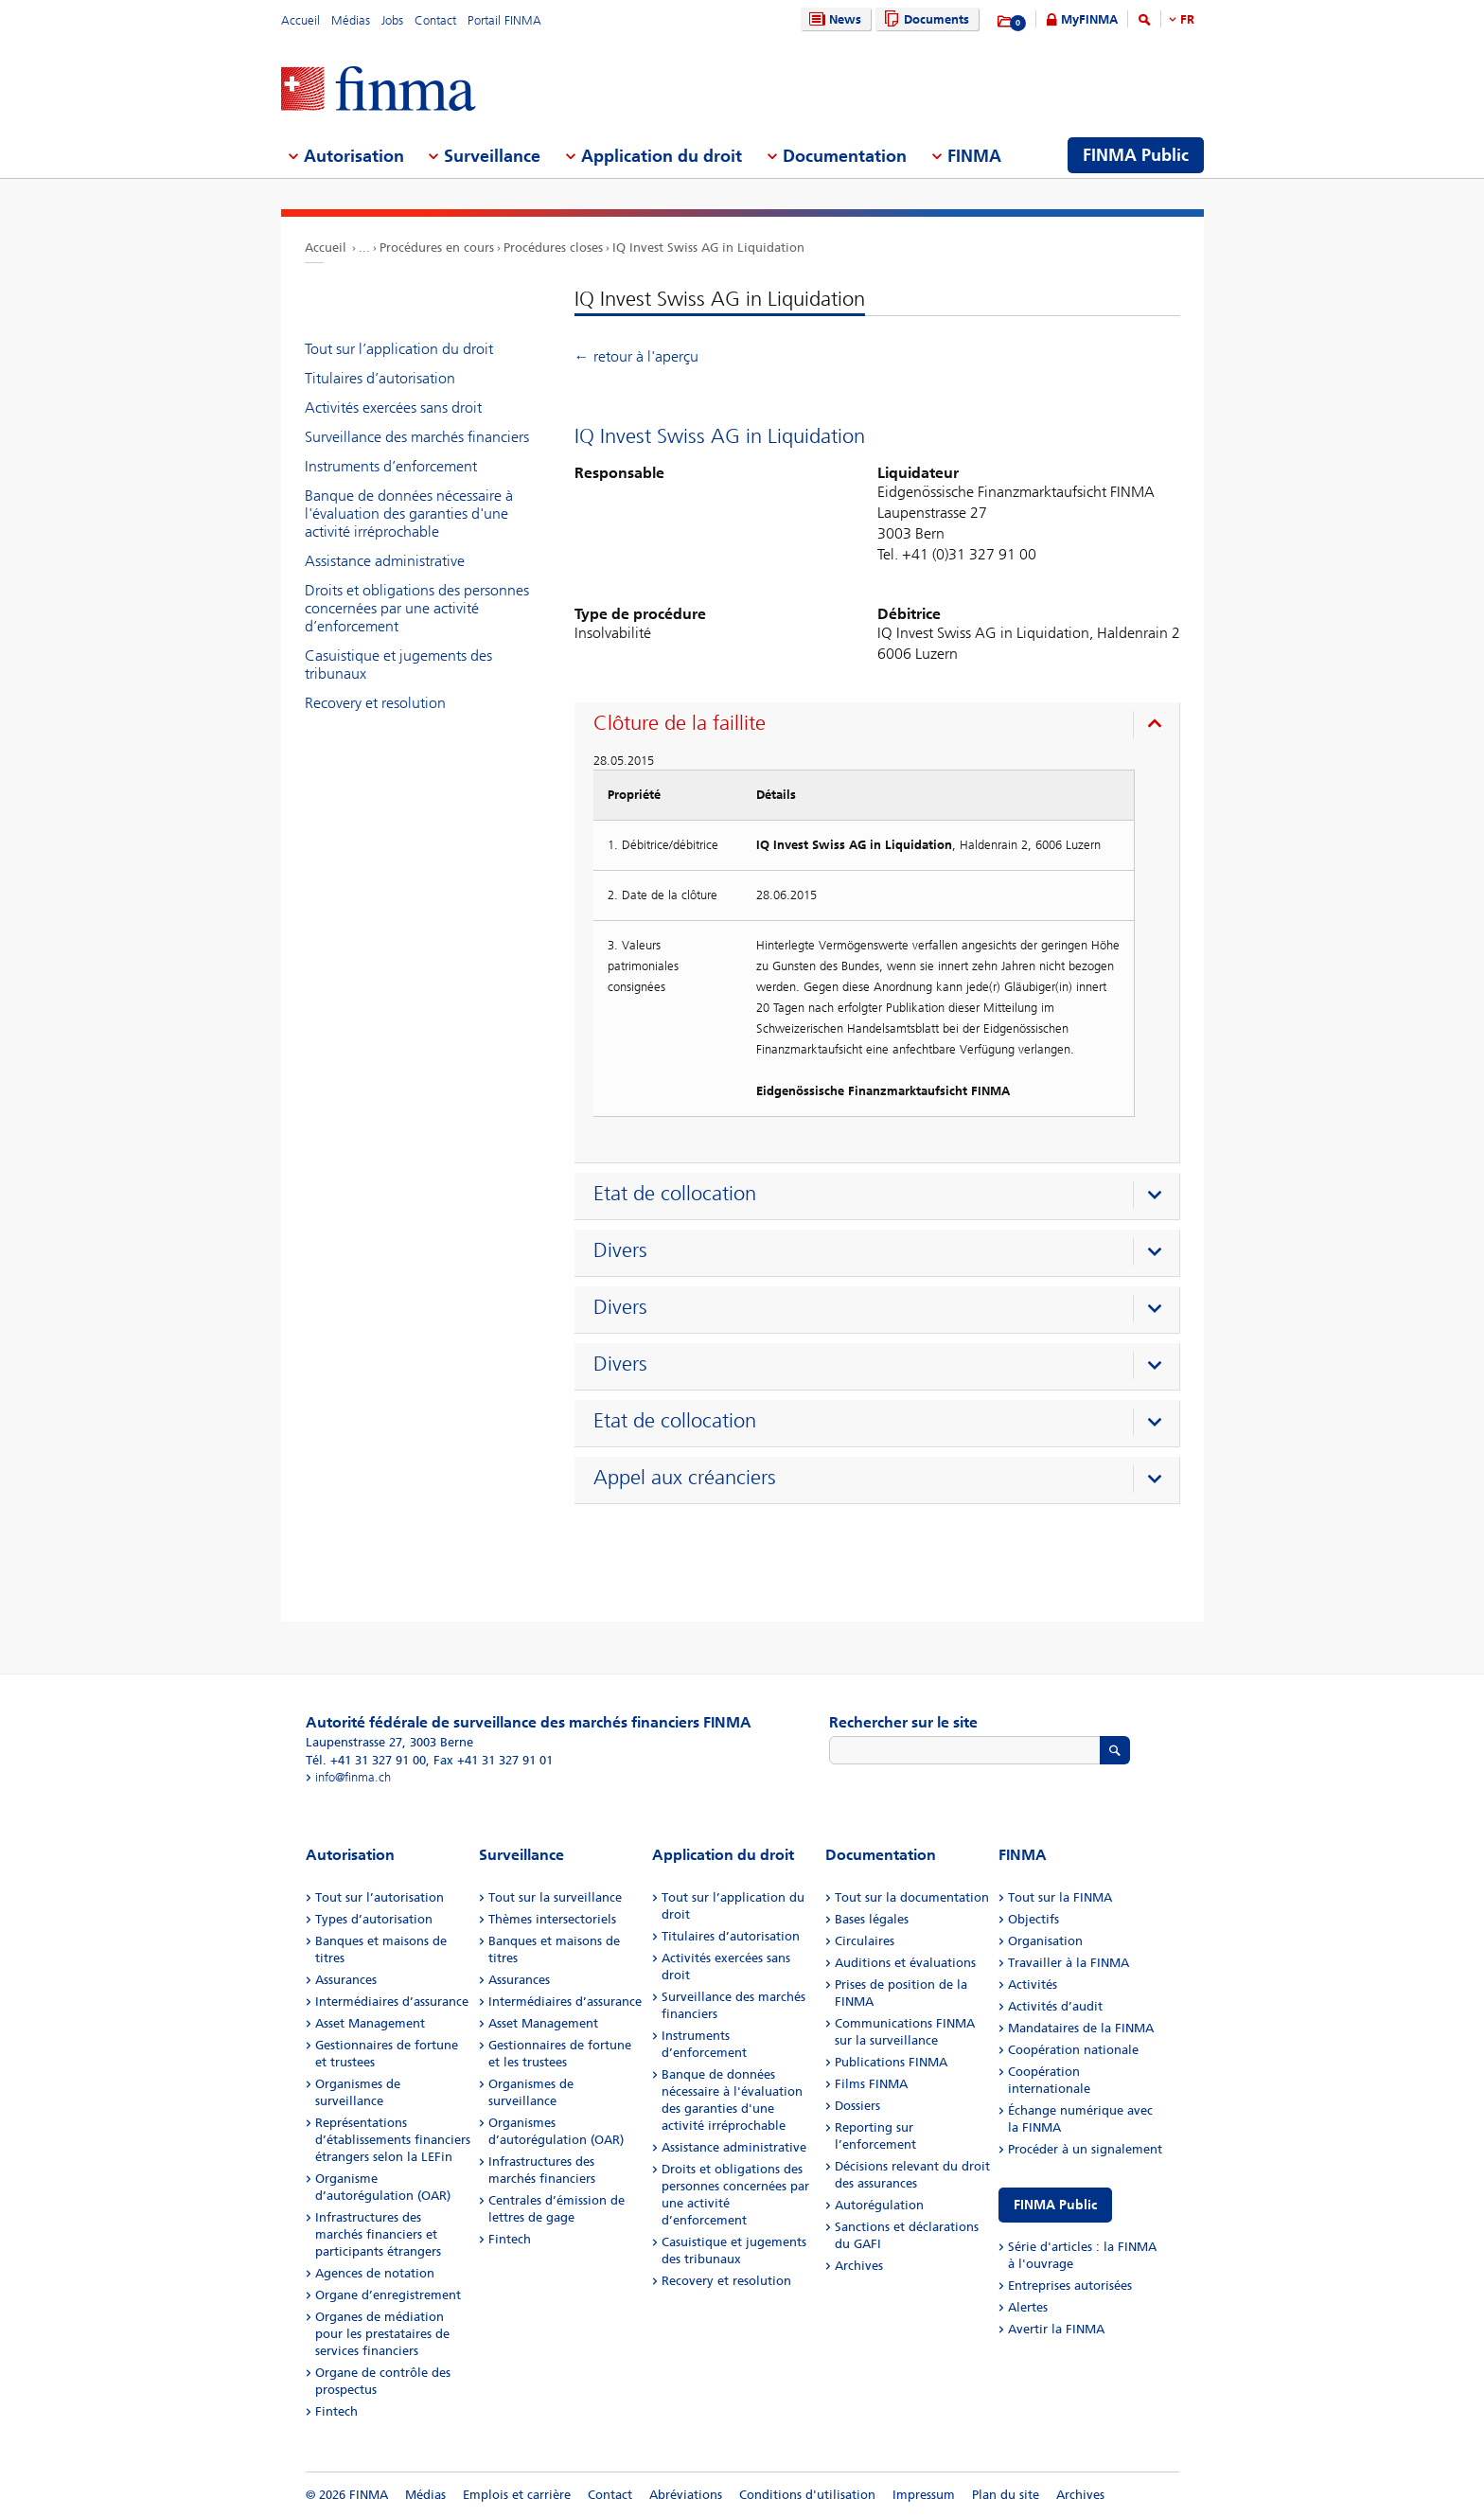 The height and width of the screenshot is (2516, 1484). Describe the element at coordinates (1005, 2495) in the screenshot. I see `Plan du site` at that location.